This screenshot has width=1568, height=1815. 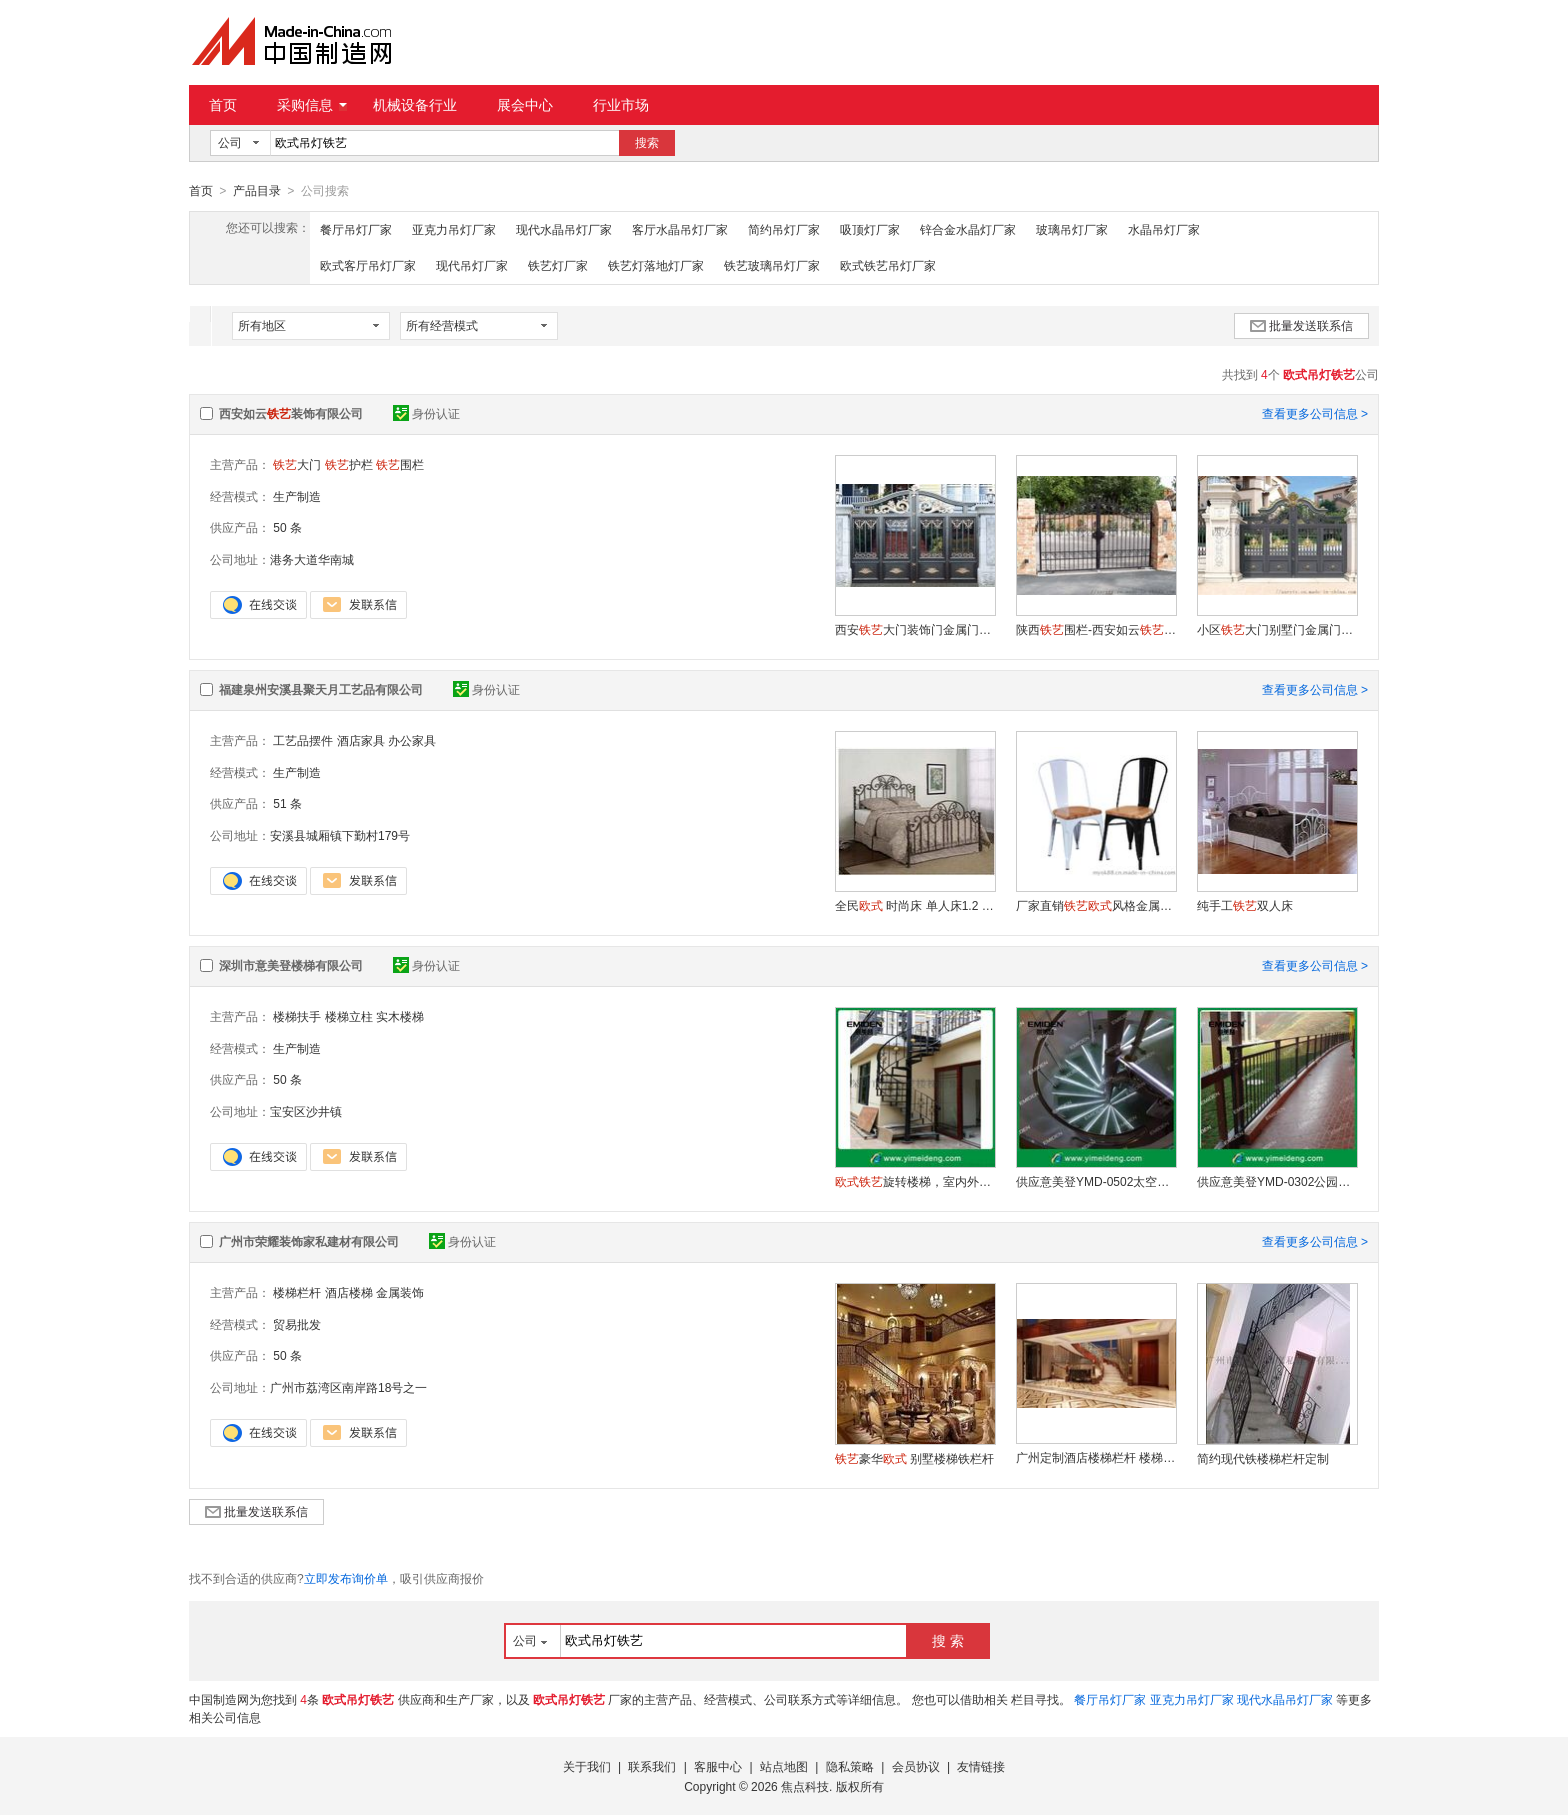 What do you see at coordinates (587, 1766) in the screenshot?
I see `关于我们` at bounding box center [587, 1766].